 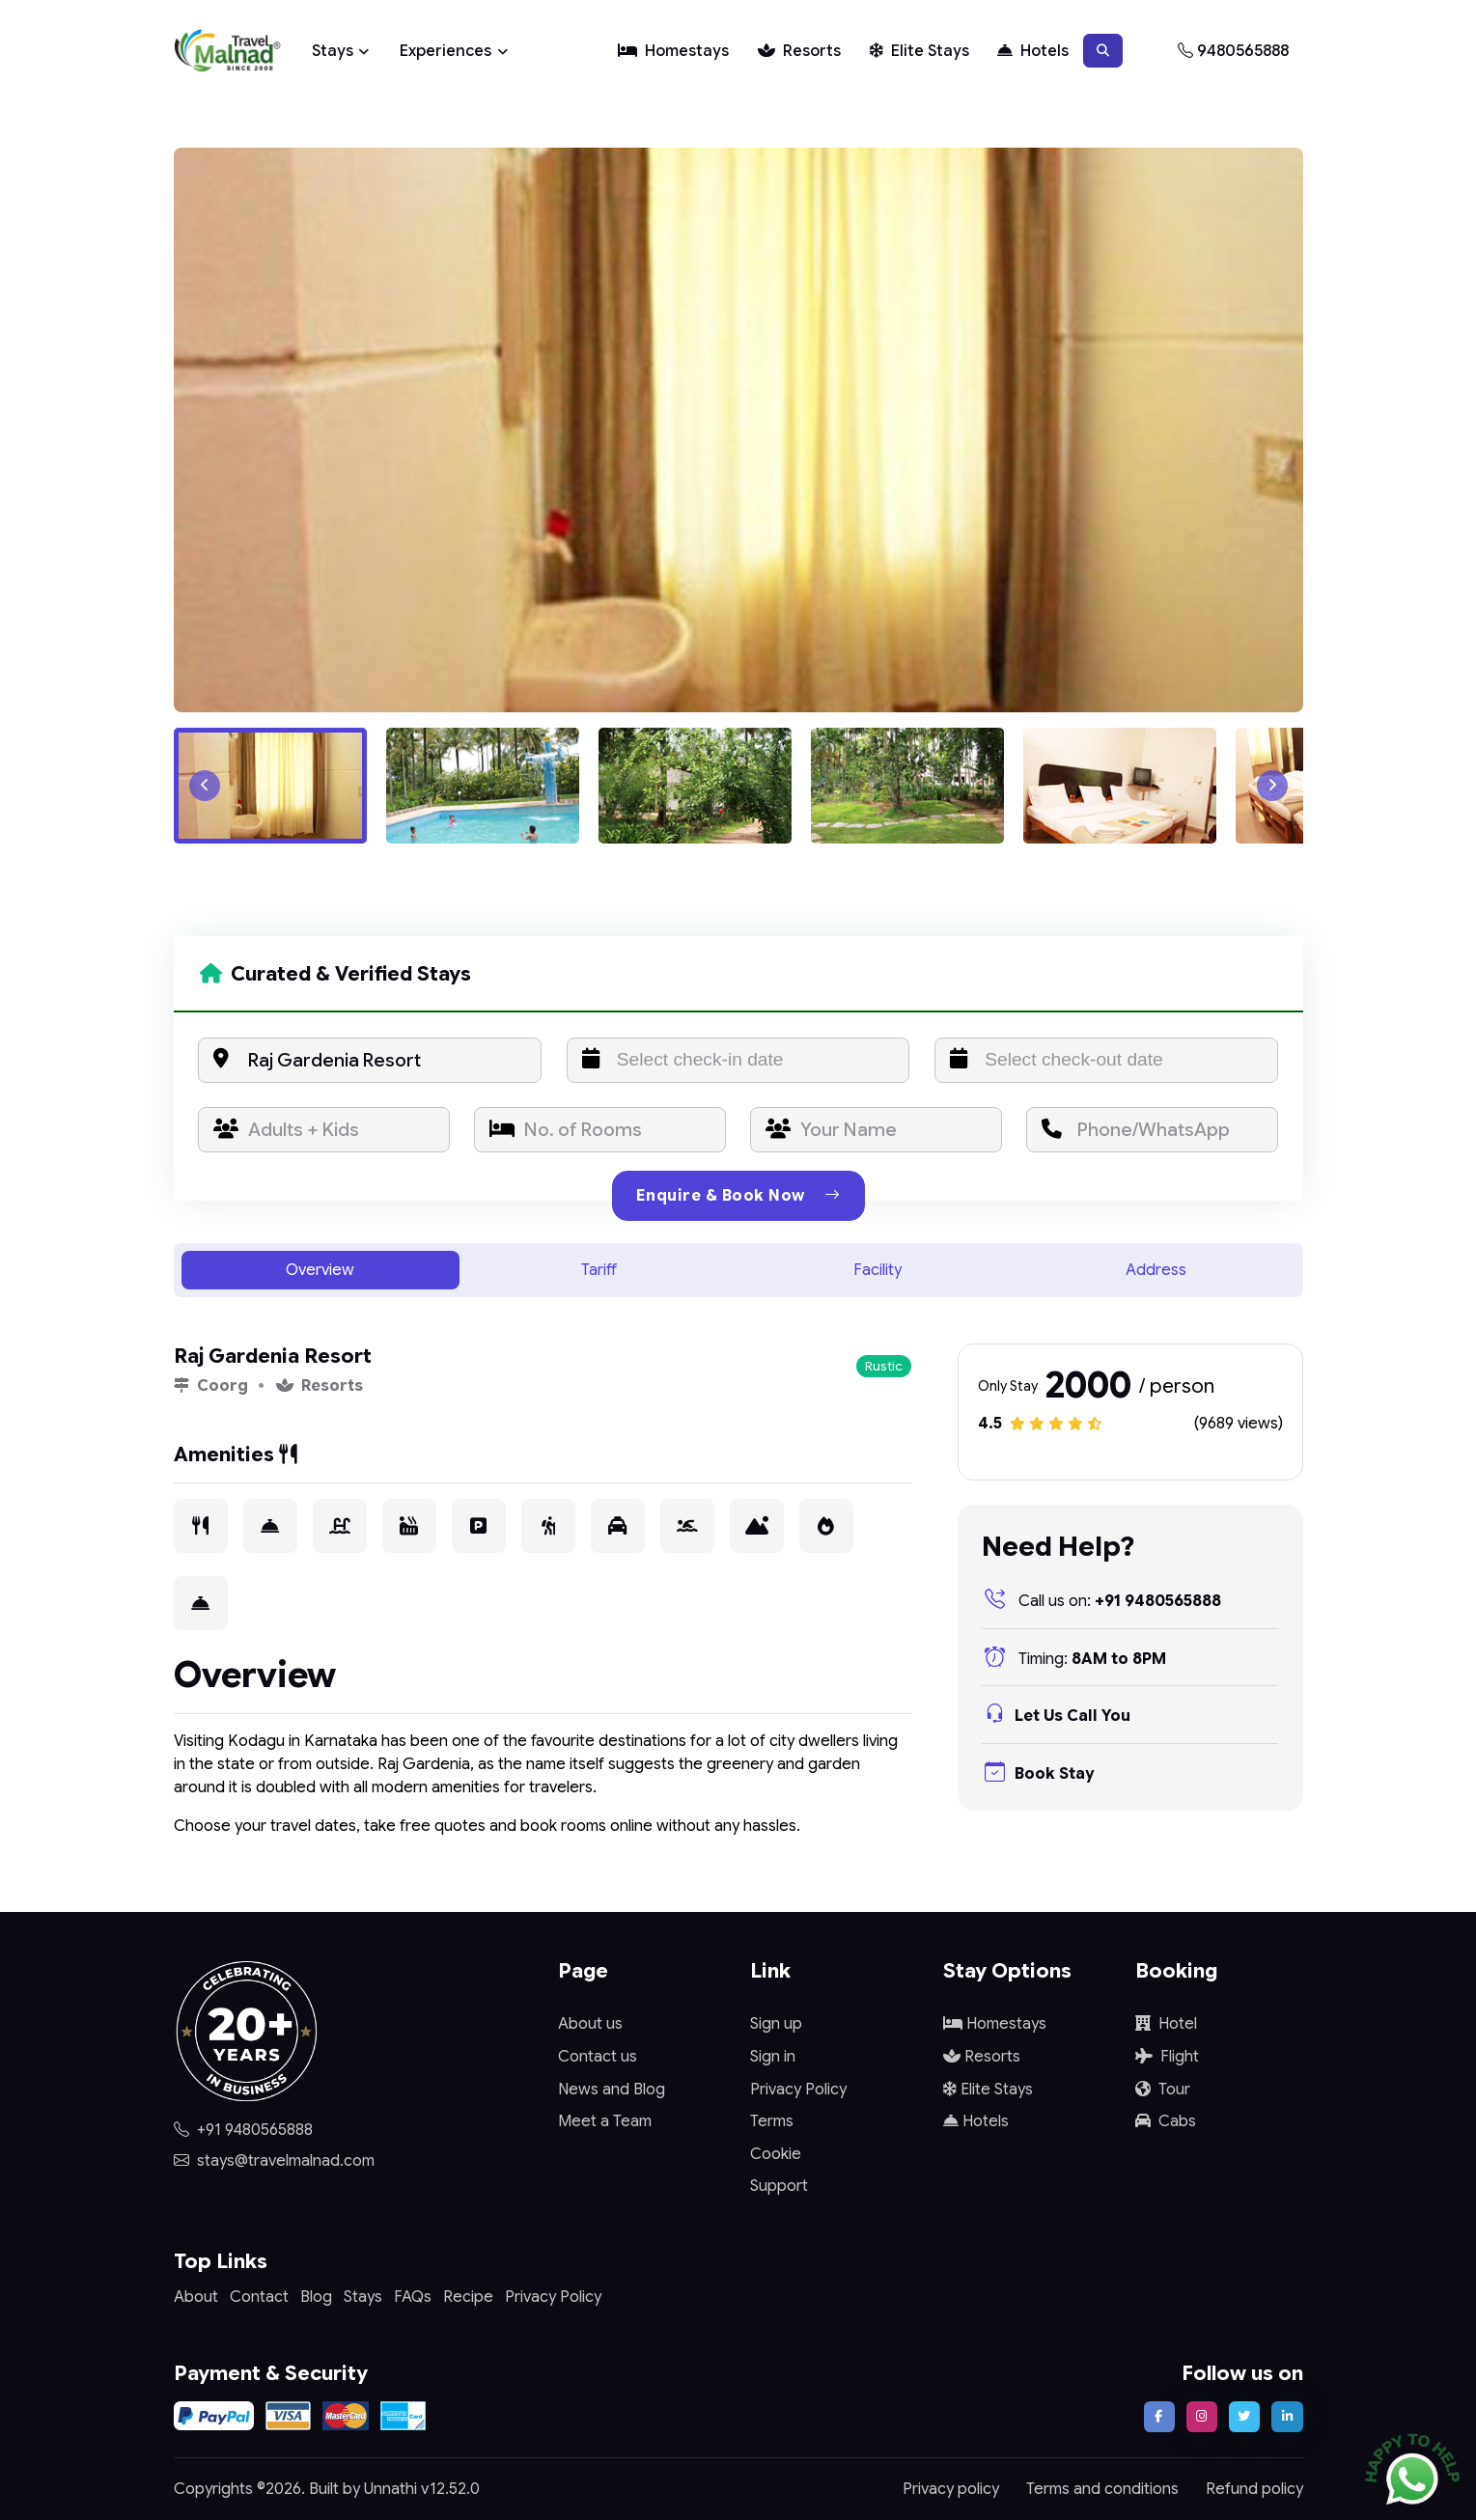 I want to click on News and Blog, so click(x=611, y=2089).